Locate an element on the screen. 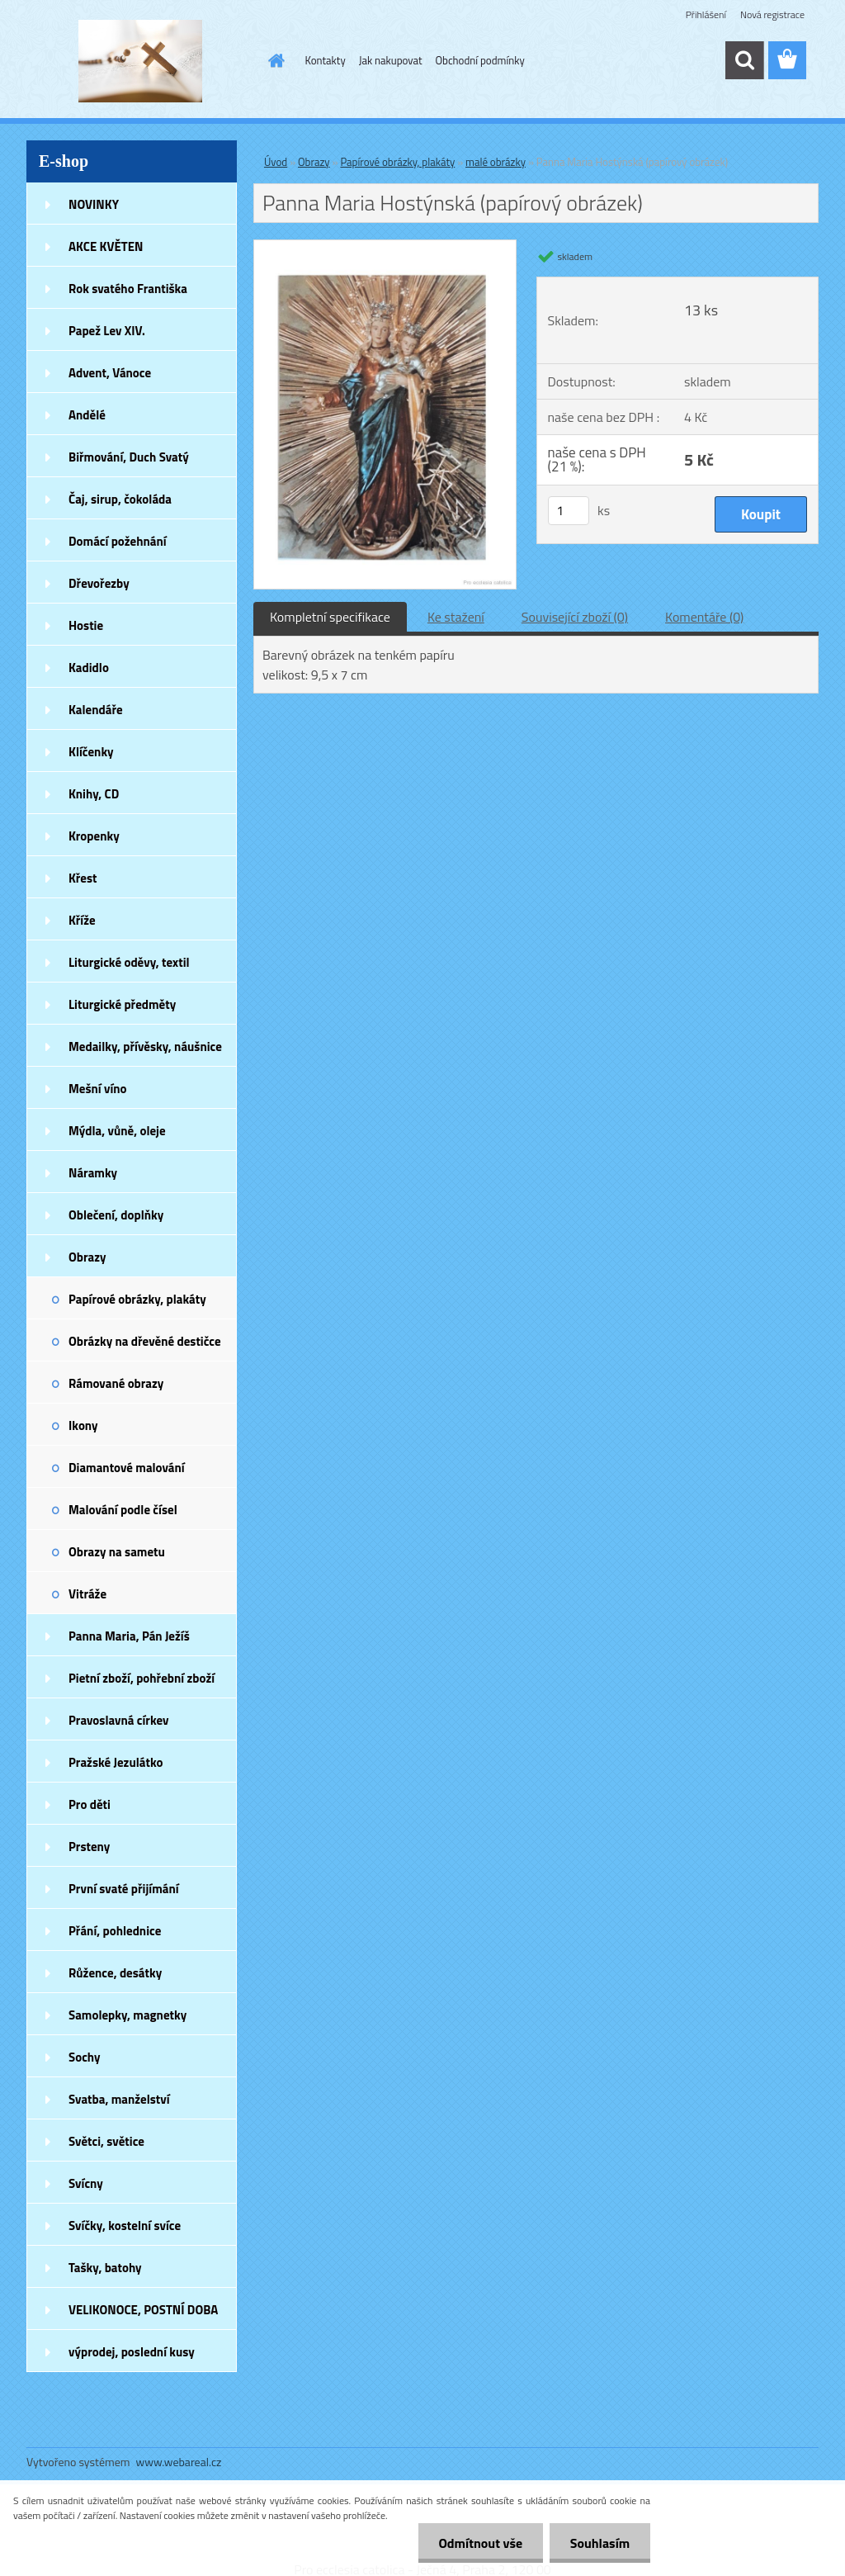 Image resolution: width=845 pixels, height=2576 pixels. Kompletní specifikace is located at coordinates (330, 617).